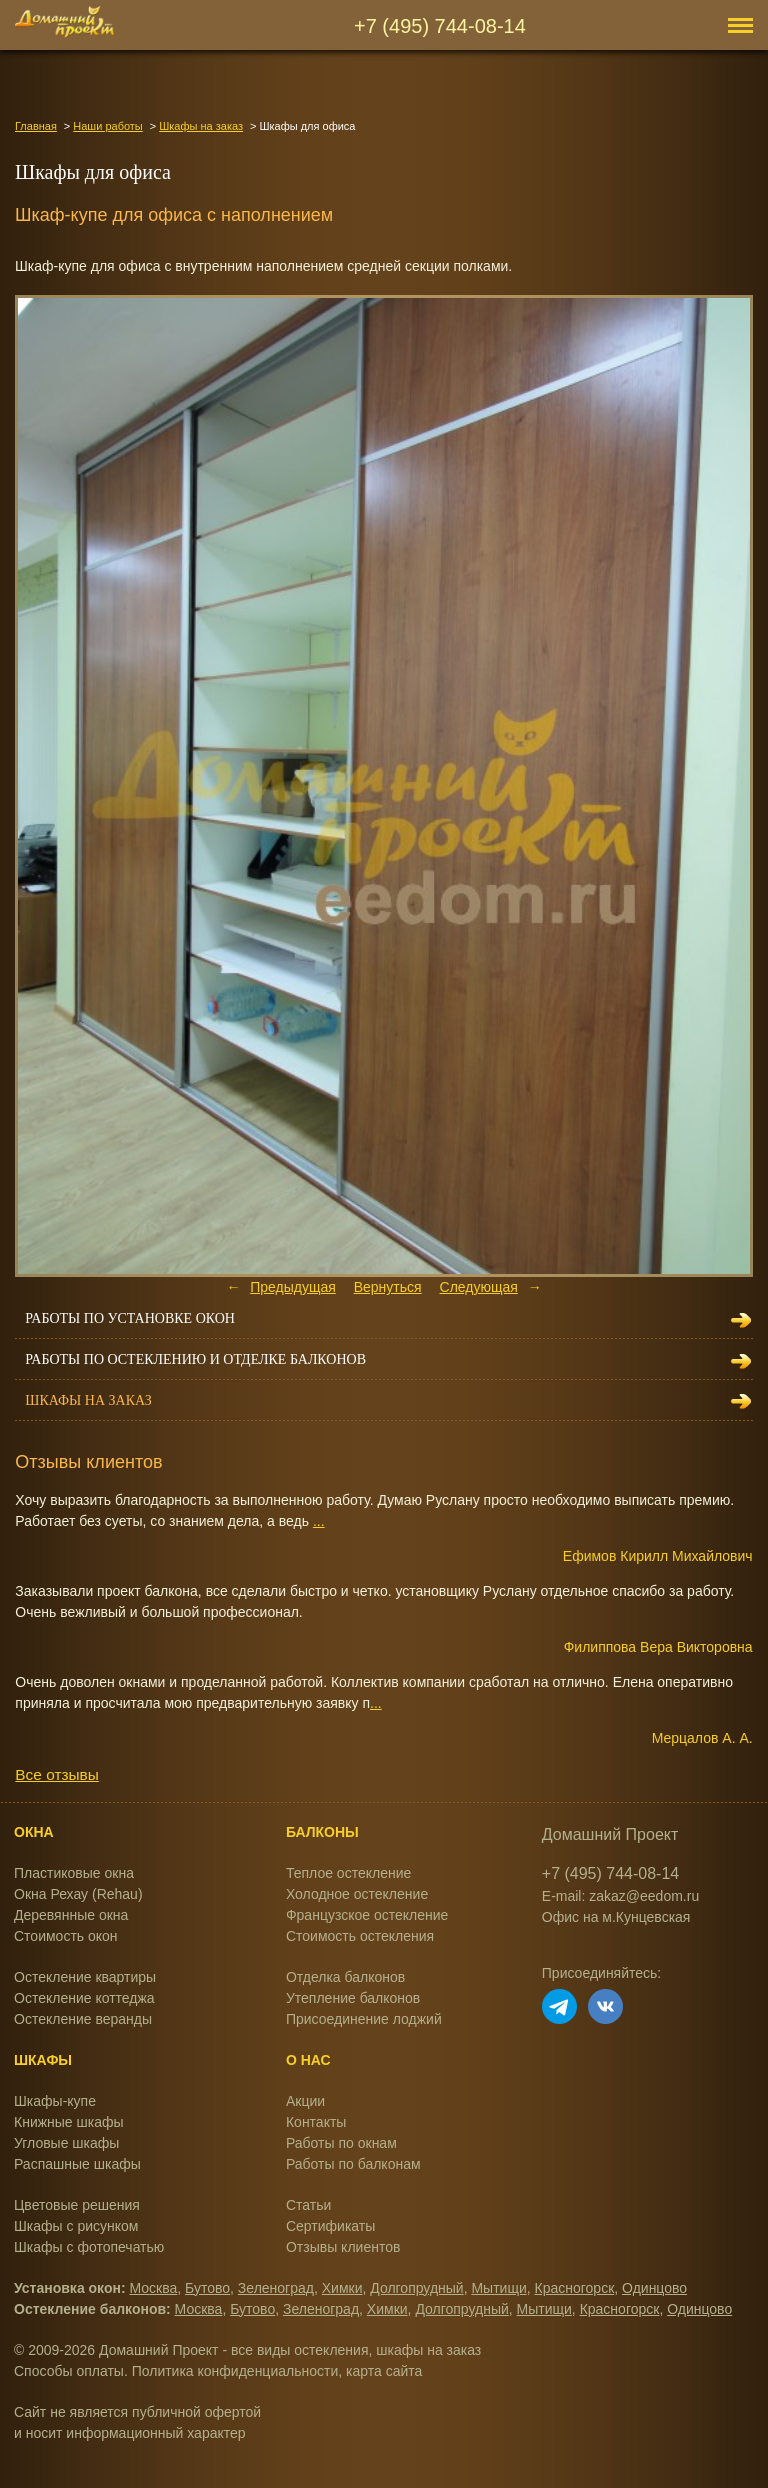  Describe the element at coordinates (316, 2122) in the screenshot. I see `Контакты` at that location.